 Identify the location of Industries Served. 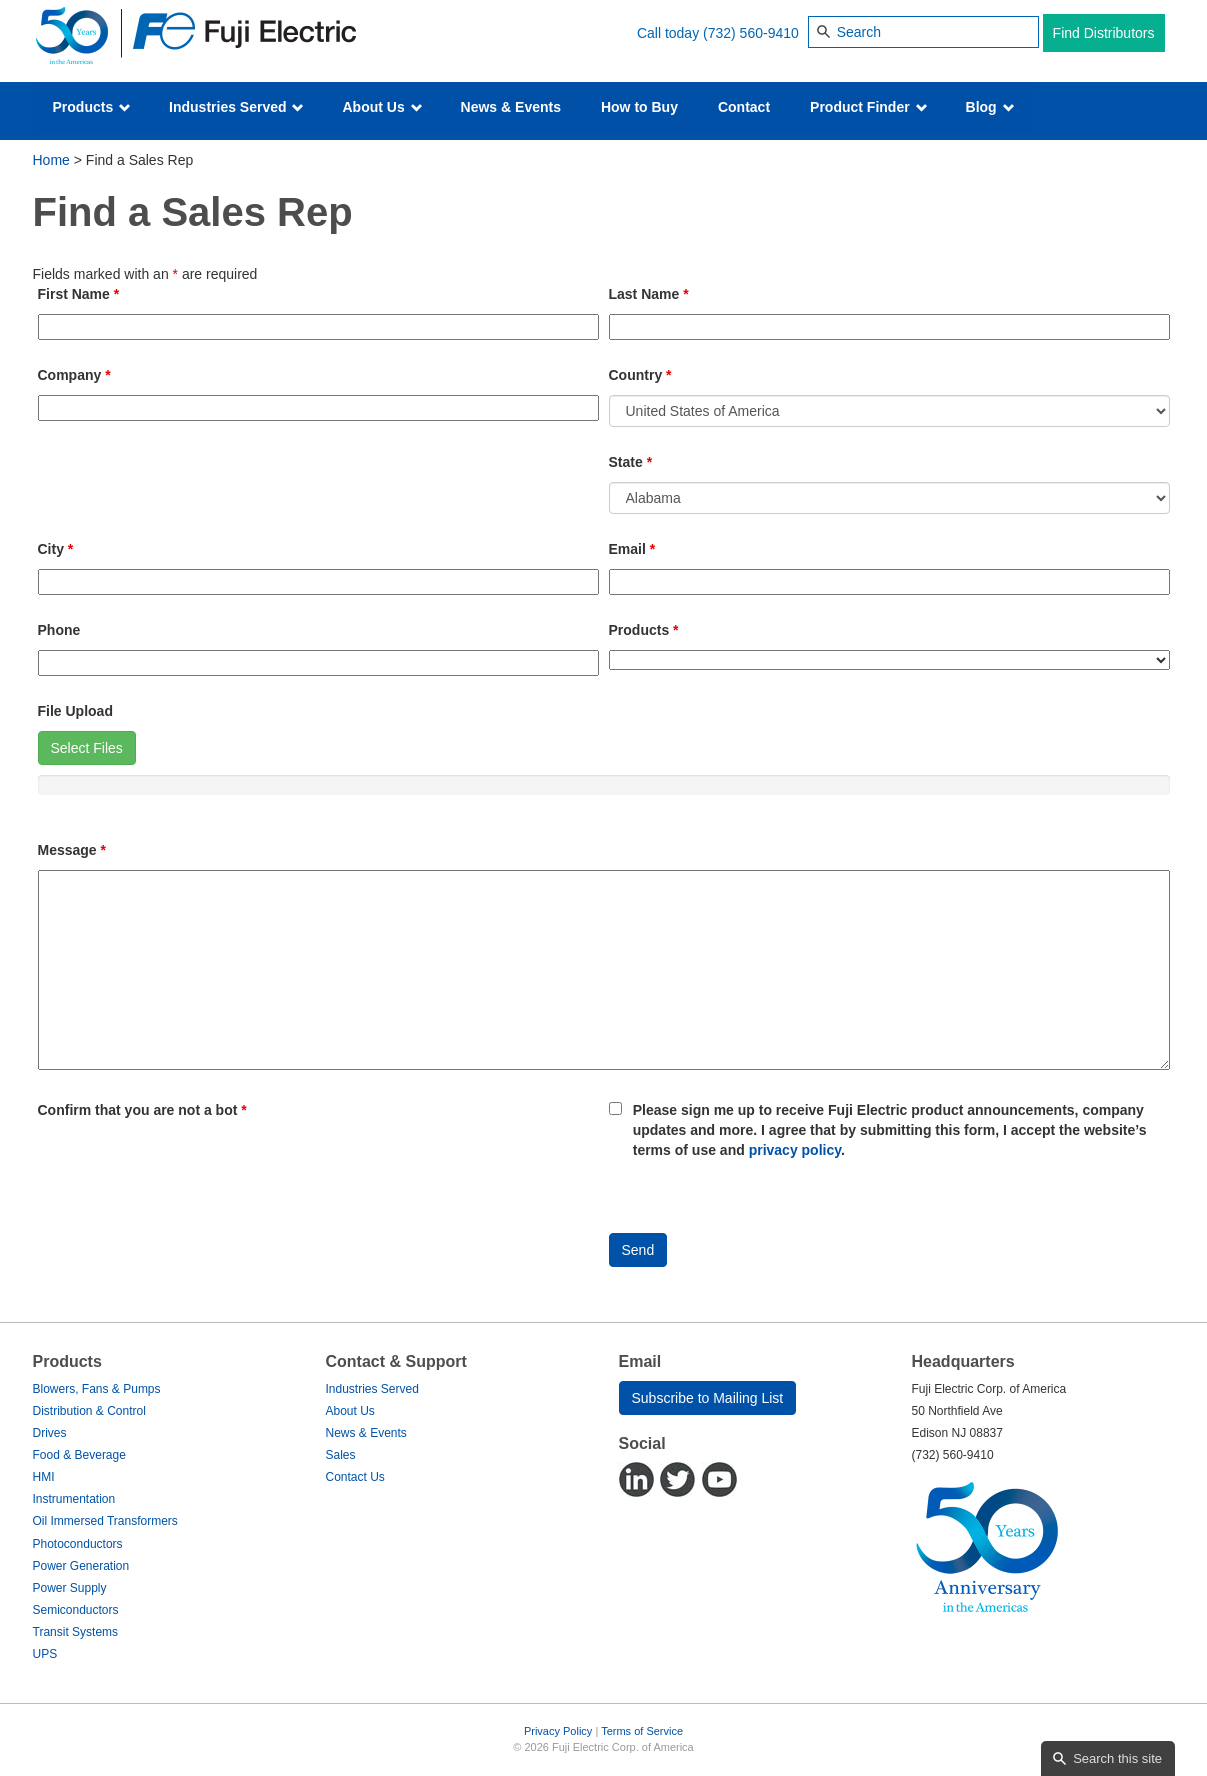
(236, 107).